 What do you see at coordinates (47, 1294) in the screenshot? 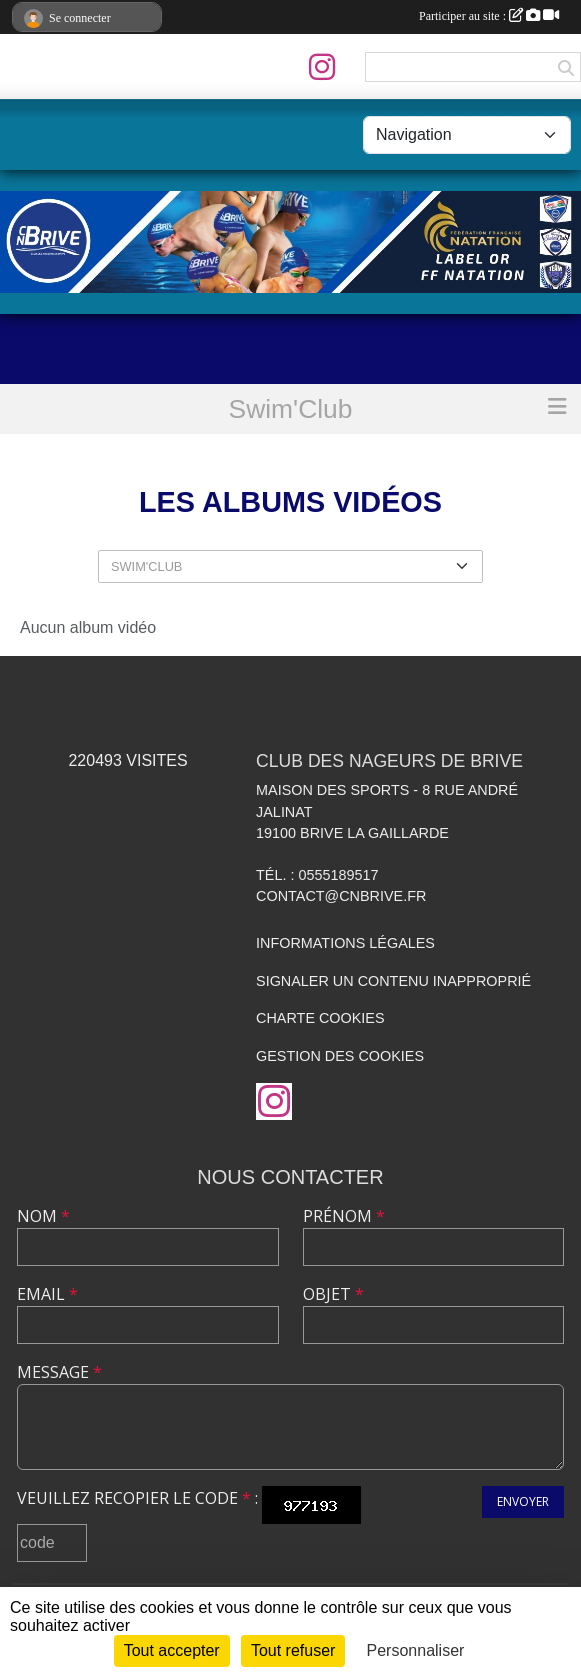
I see `Email` at bounding box center [47, 1294].